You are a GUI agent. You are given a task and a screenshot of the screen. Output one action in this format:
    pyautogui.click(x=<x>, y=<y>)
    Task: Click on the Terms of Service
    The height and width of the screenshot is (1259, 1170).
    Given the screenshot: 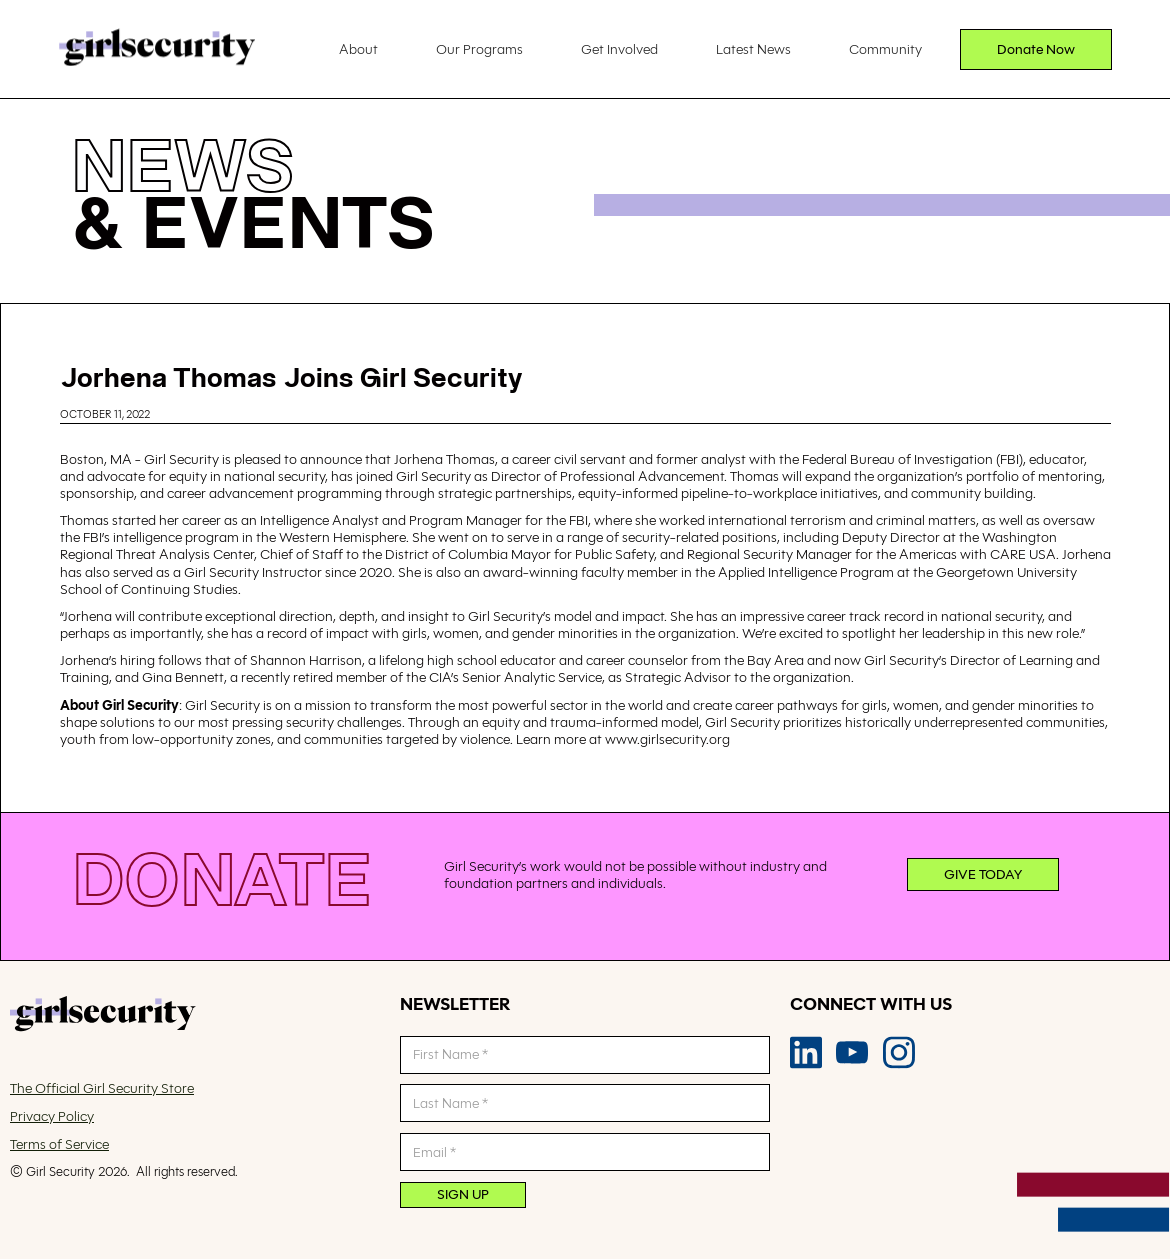 What is the action you would take?
    pyautogui.click(x=59, y=1144)
    